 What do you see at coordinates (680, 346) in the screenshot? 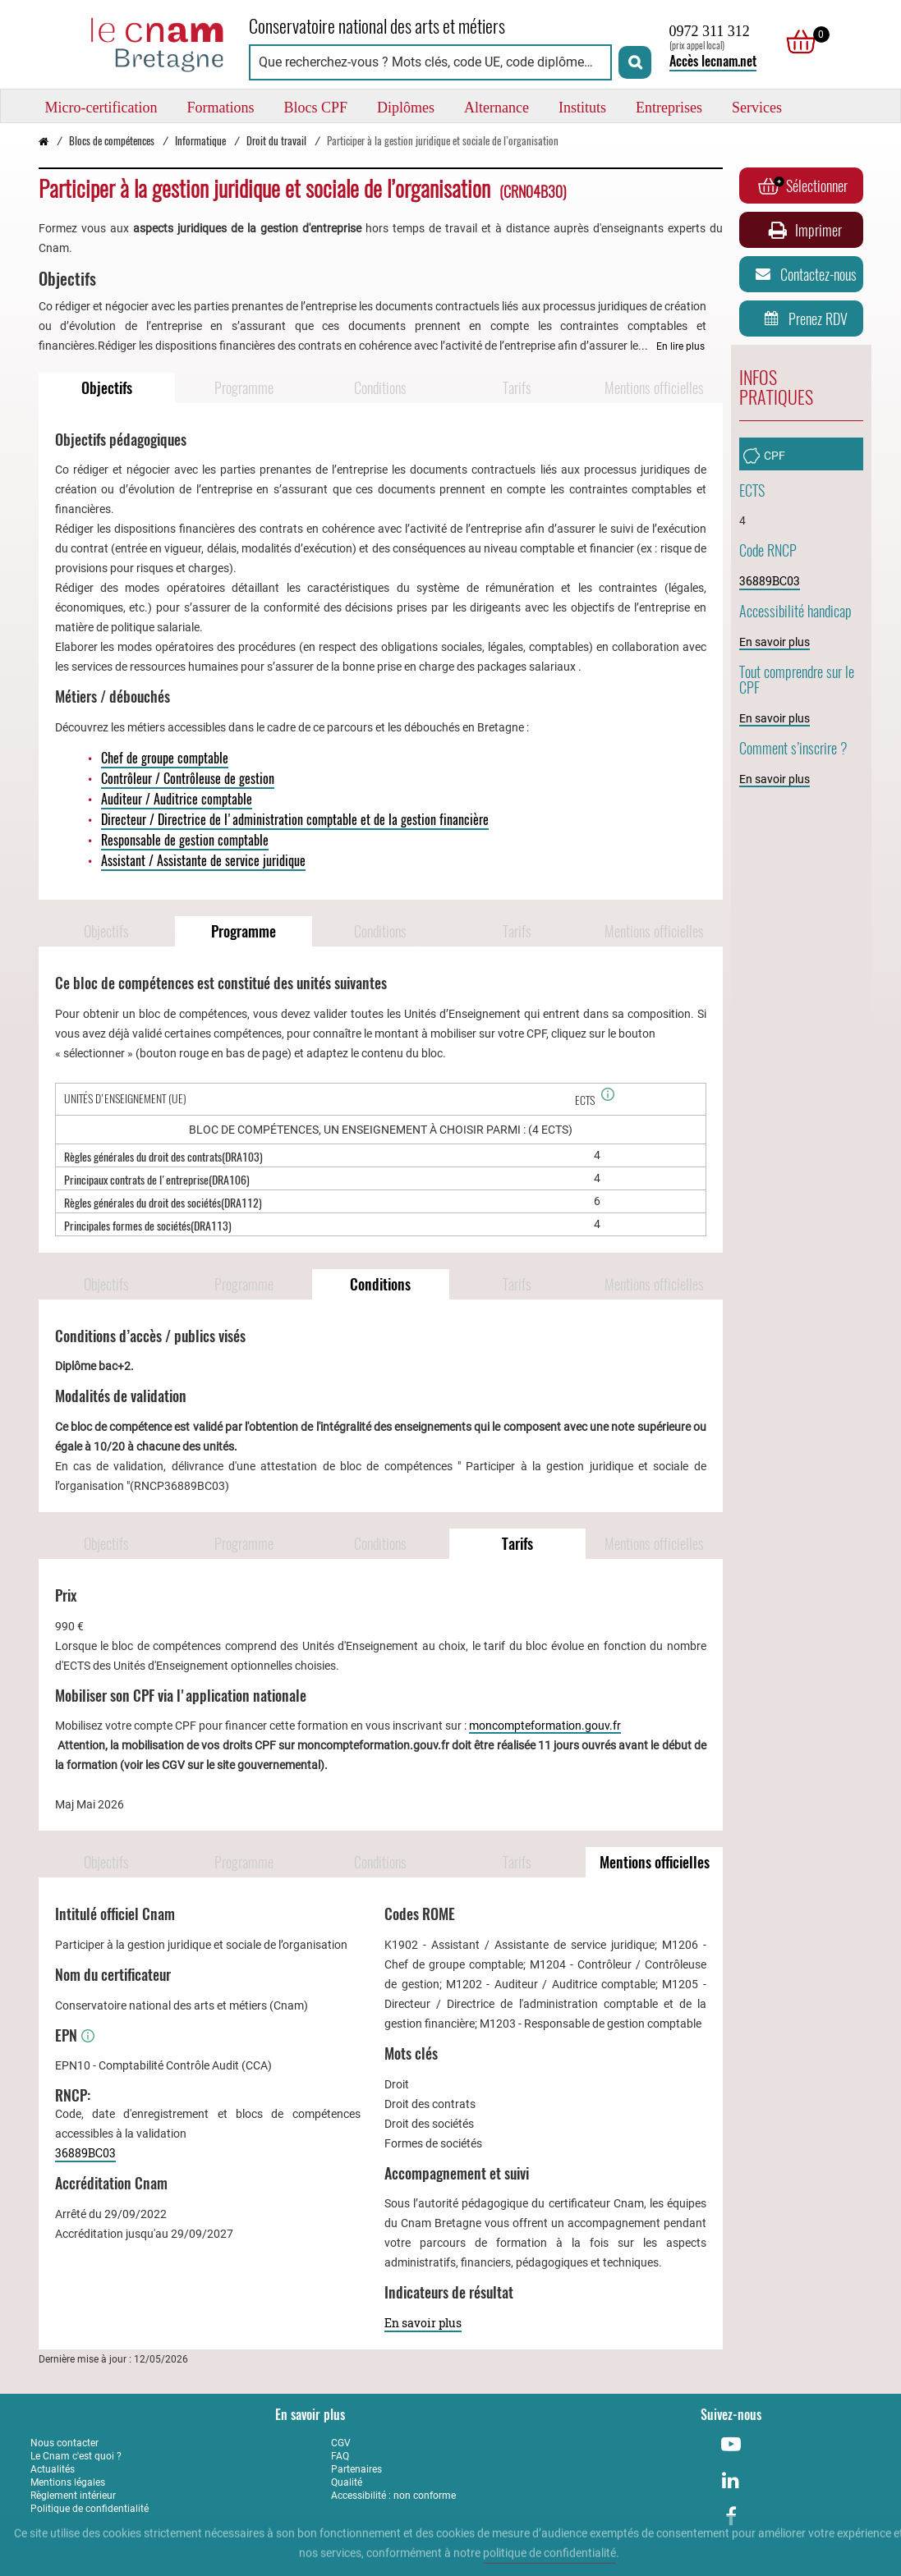
I see `En lire plus` at bounding box center [680, 346].